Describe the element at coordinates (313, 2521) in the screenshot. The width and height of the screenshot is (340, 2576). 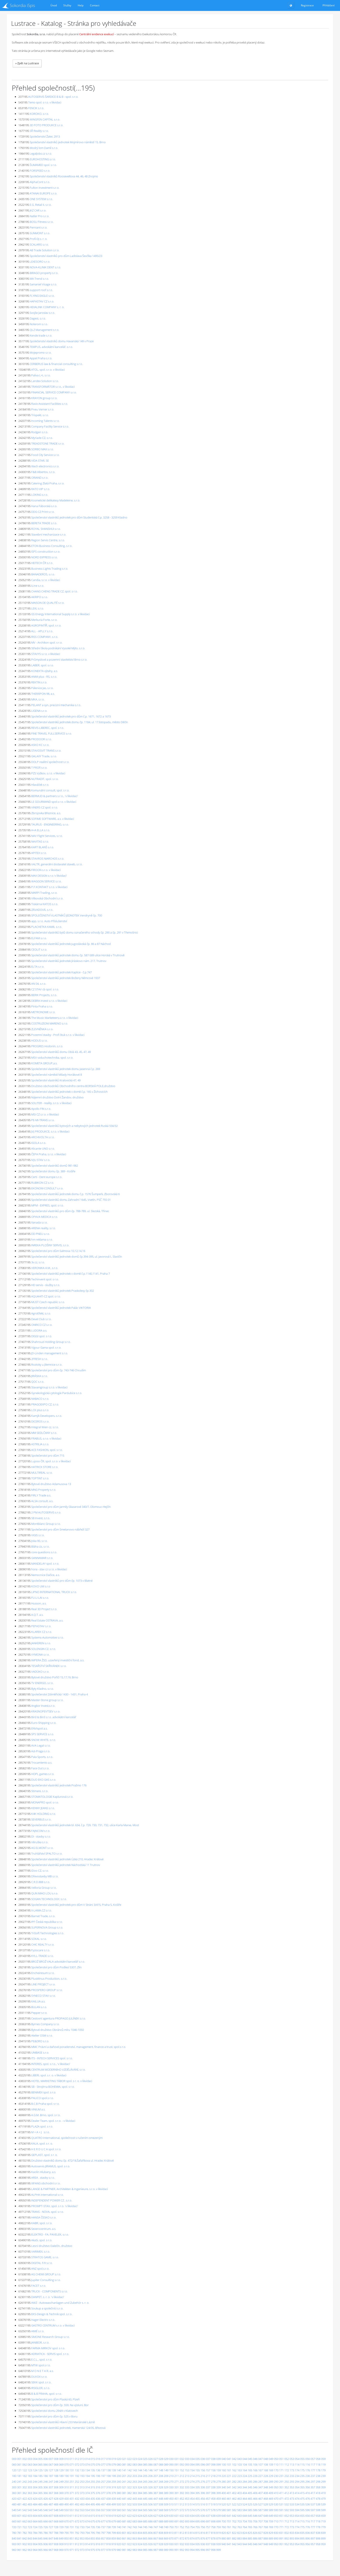
I see `717` at that location.